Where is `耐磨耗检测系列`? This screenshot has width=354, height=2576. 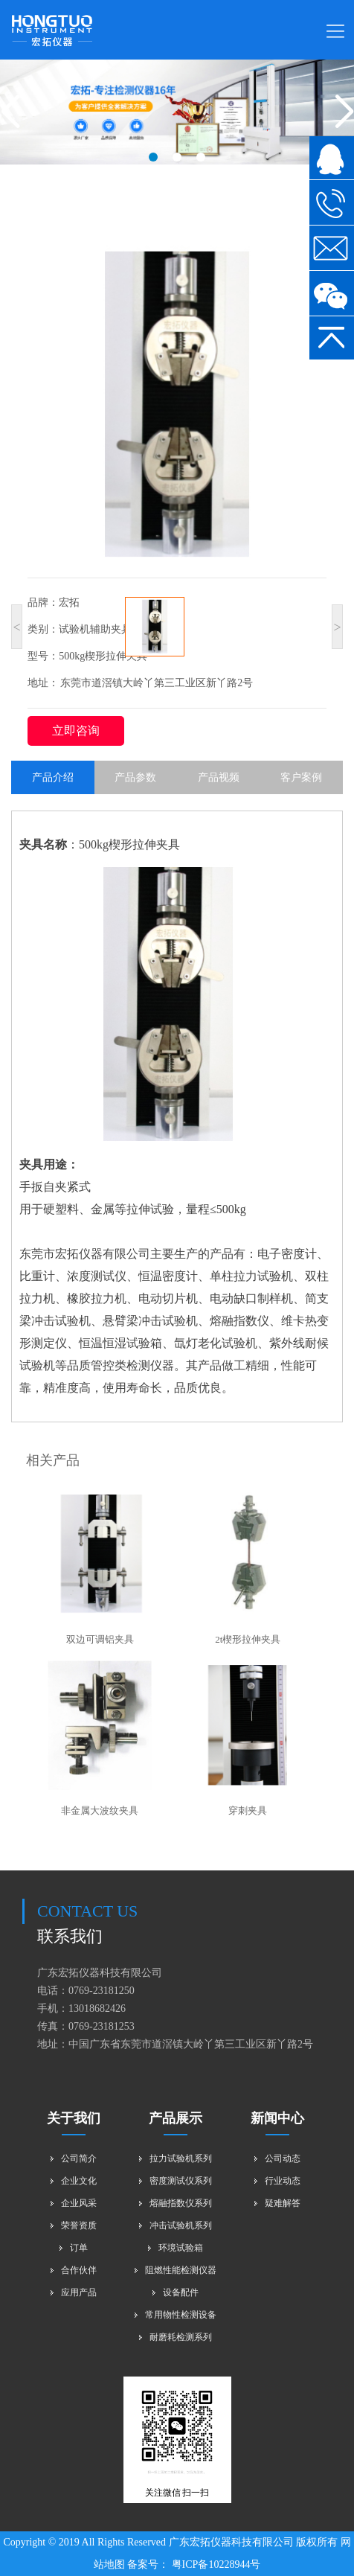
耐磨耗检测系列 is located at coordinates (180, 2337).